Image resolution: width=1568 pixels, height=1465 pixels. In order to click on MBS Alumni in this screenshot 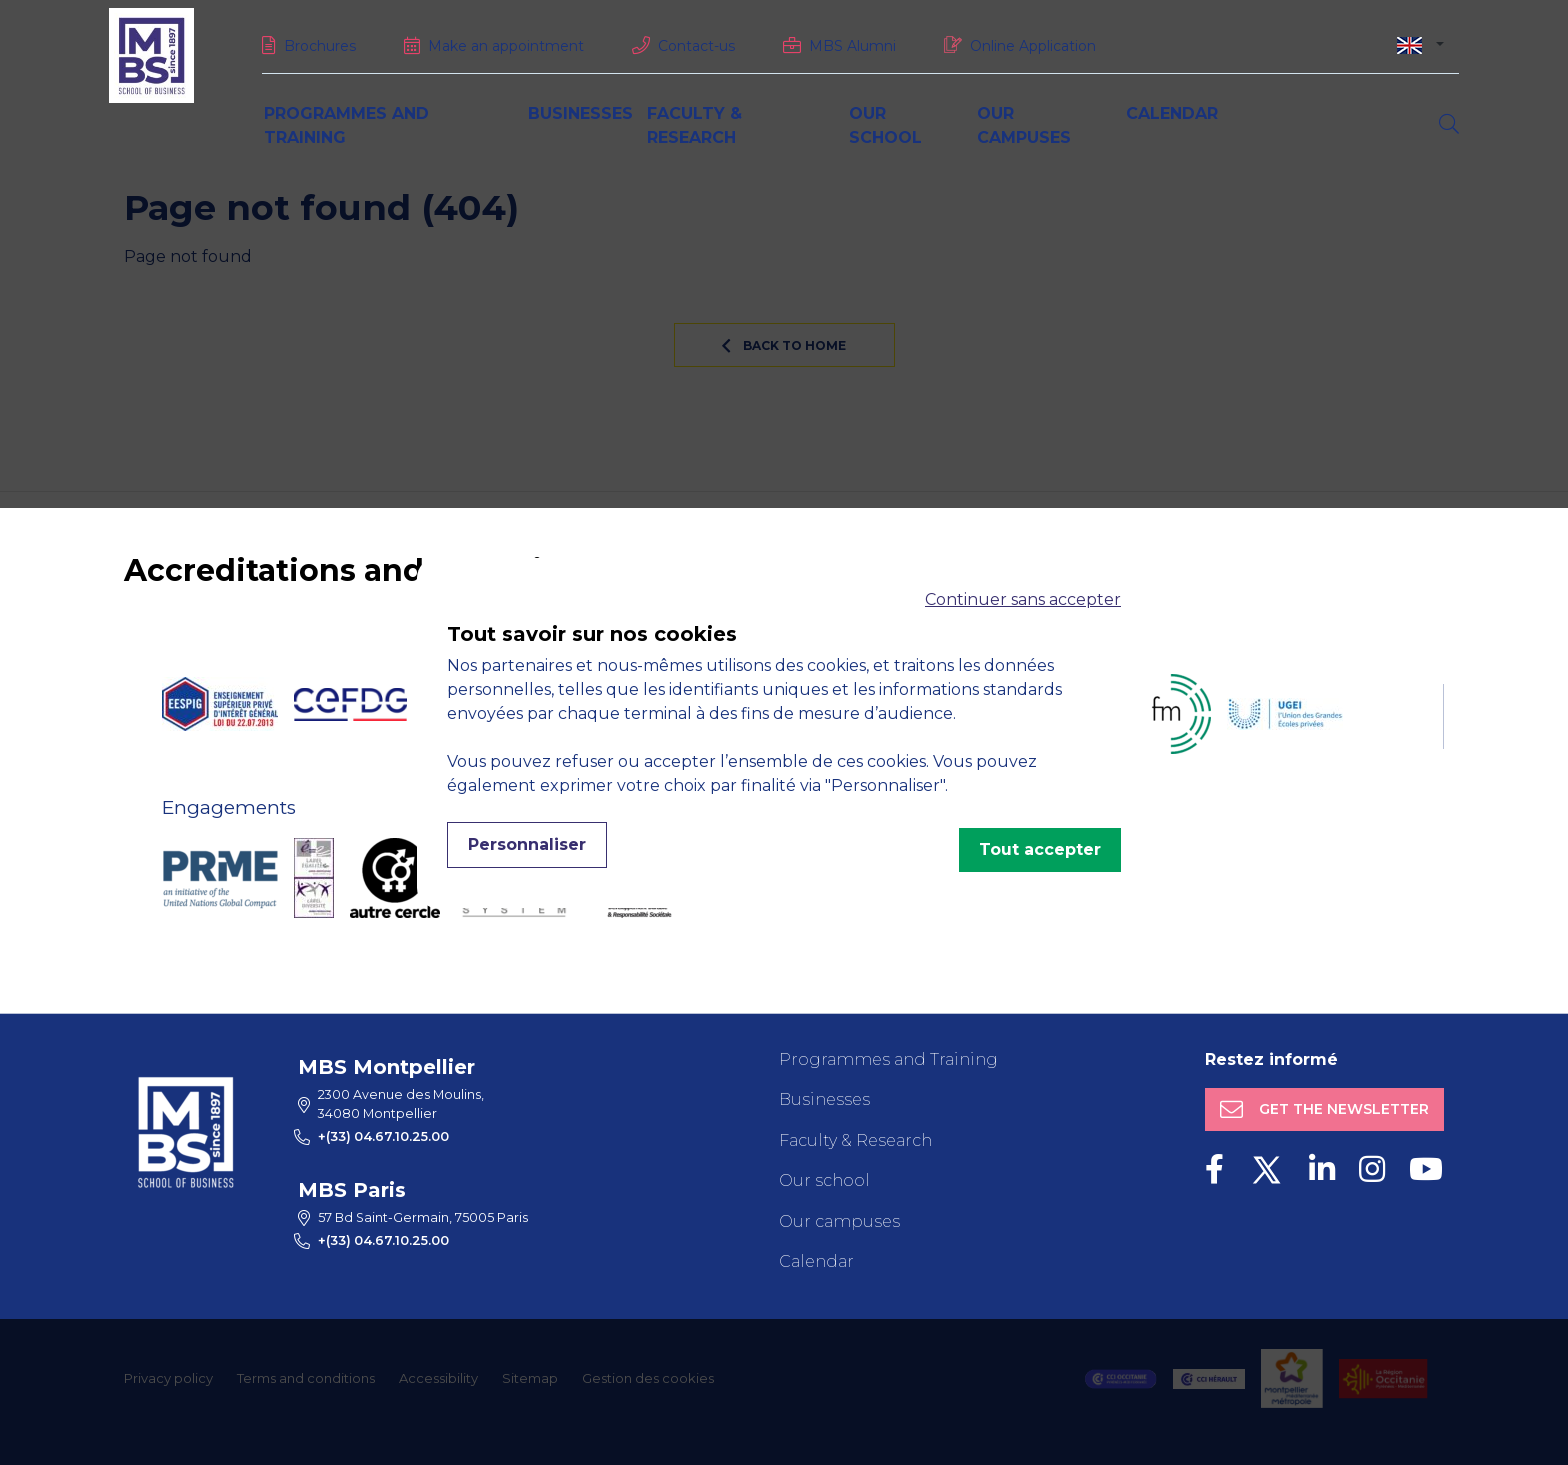, I will do `click(852, 46)`.